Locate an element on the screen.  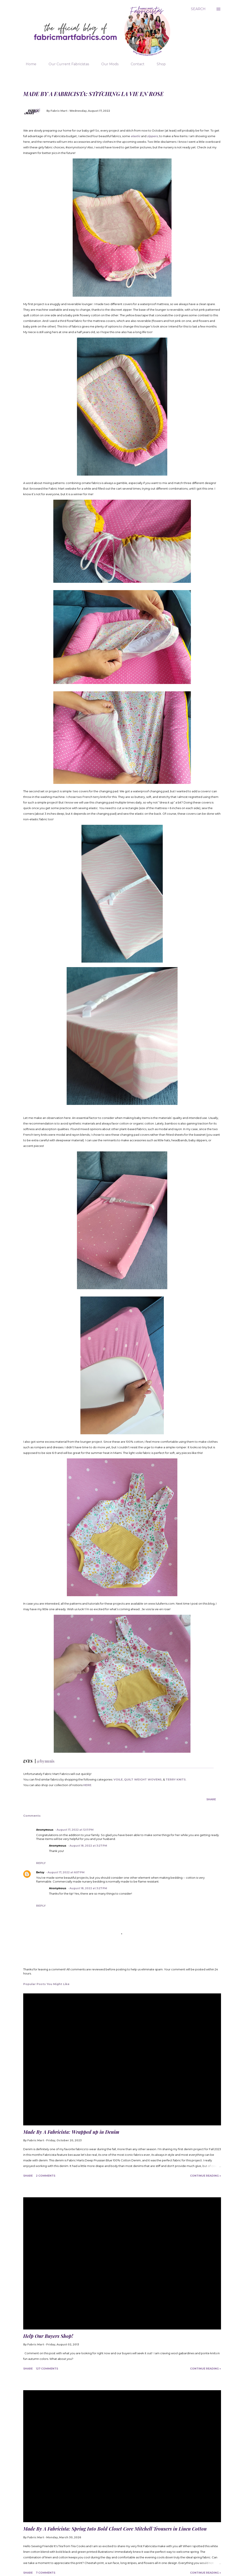
Home is located at coordinates (28, 64).